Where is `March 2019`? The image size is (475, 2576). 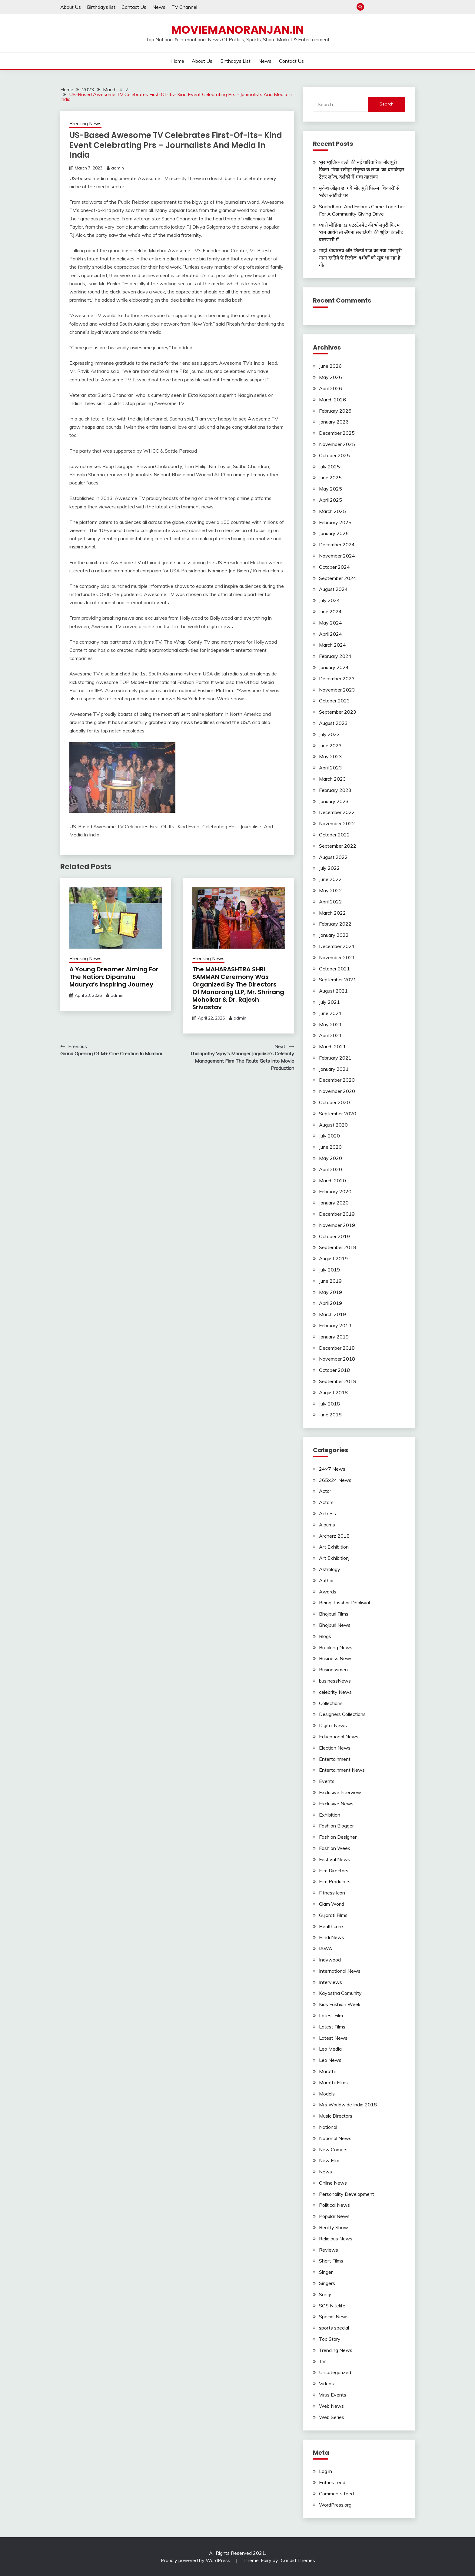 March 2019 is located at coordinates (332, 1314).